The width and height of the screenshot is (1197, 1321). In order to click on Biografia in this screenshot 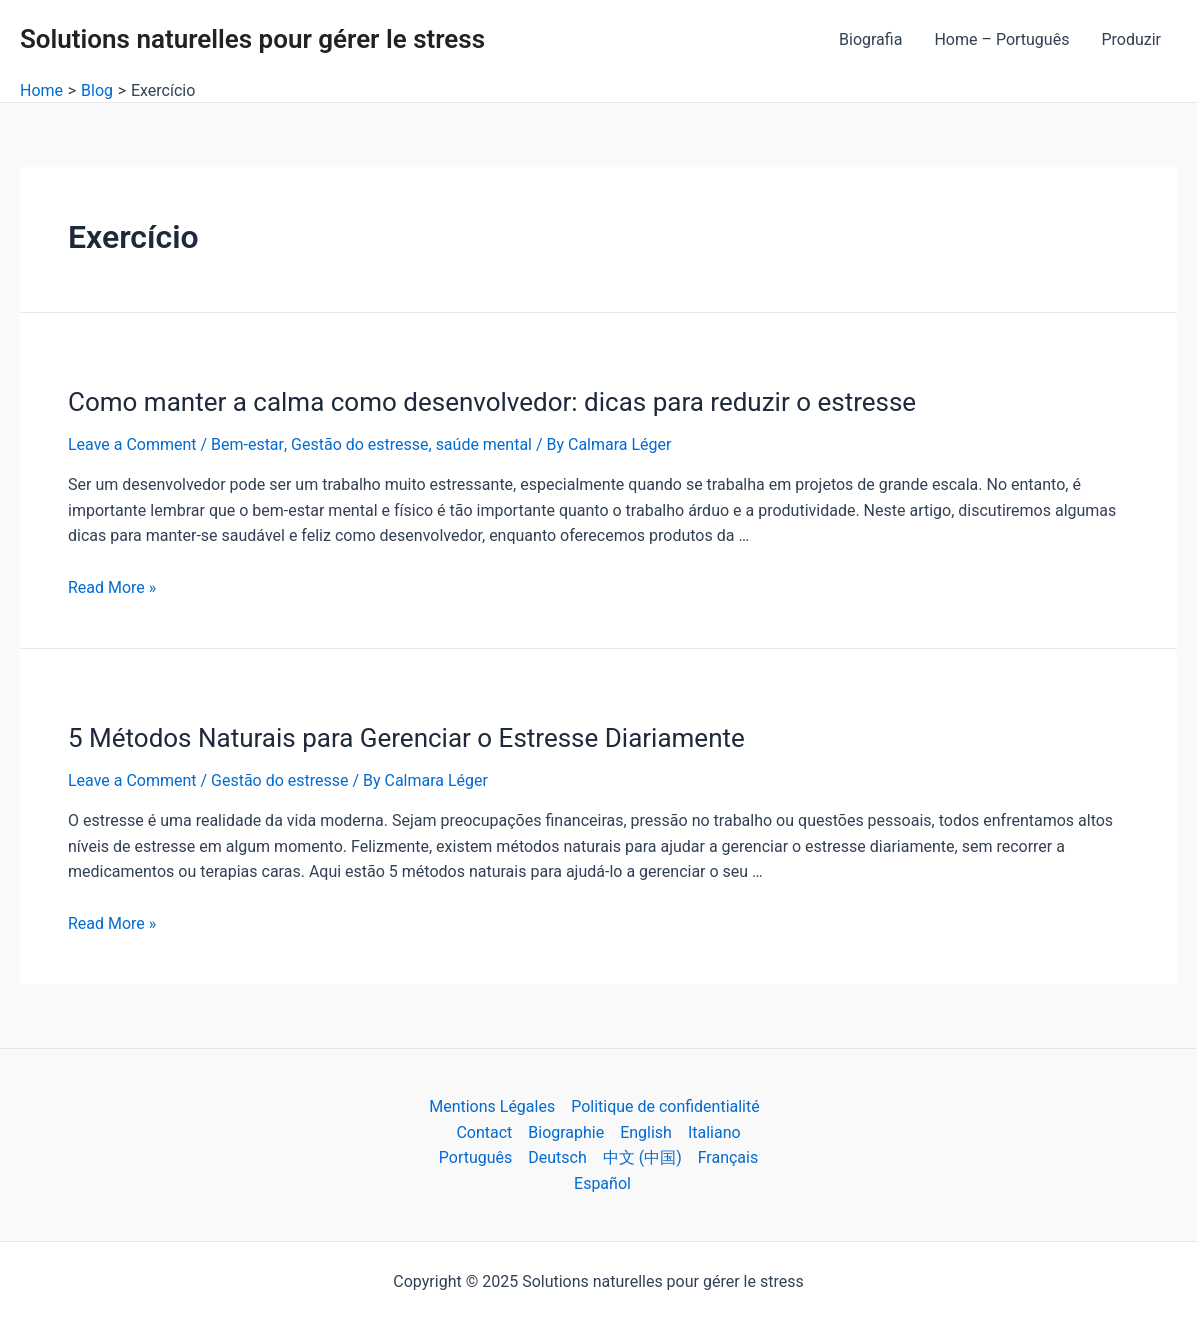, I will do `click(870, 39)`.